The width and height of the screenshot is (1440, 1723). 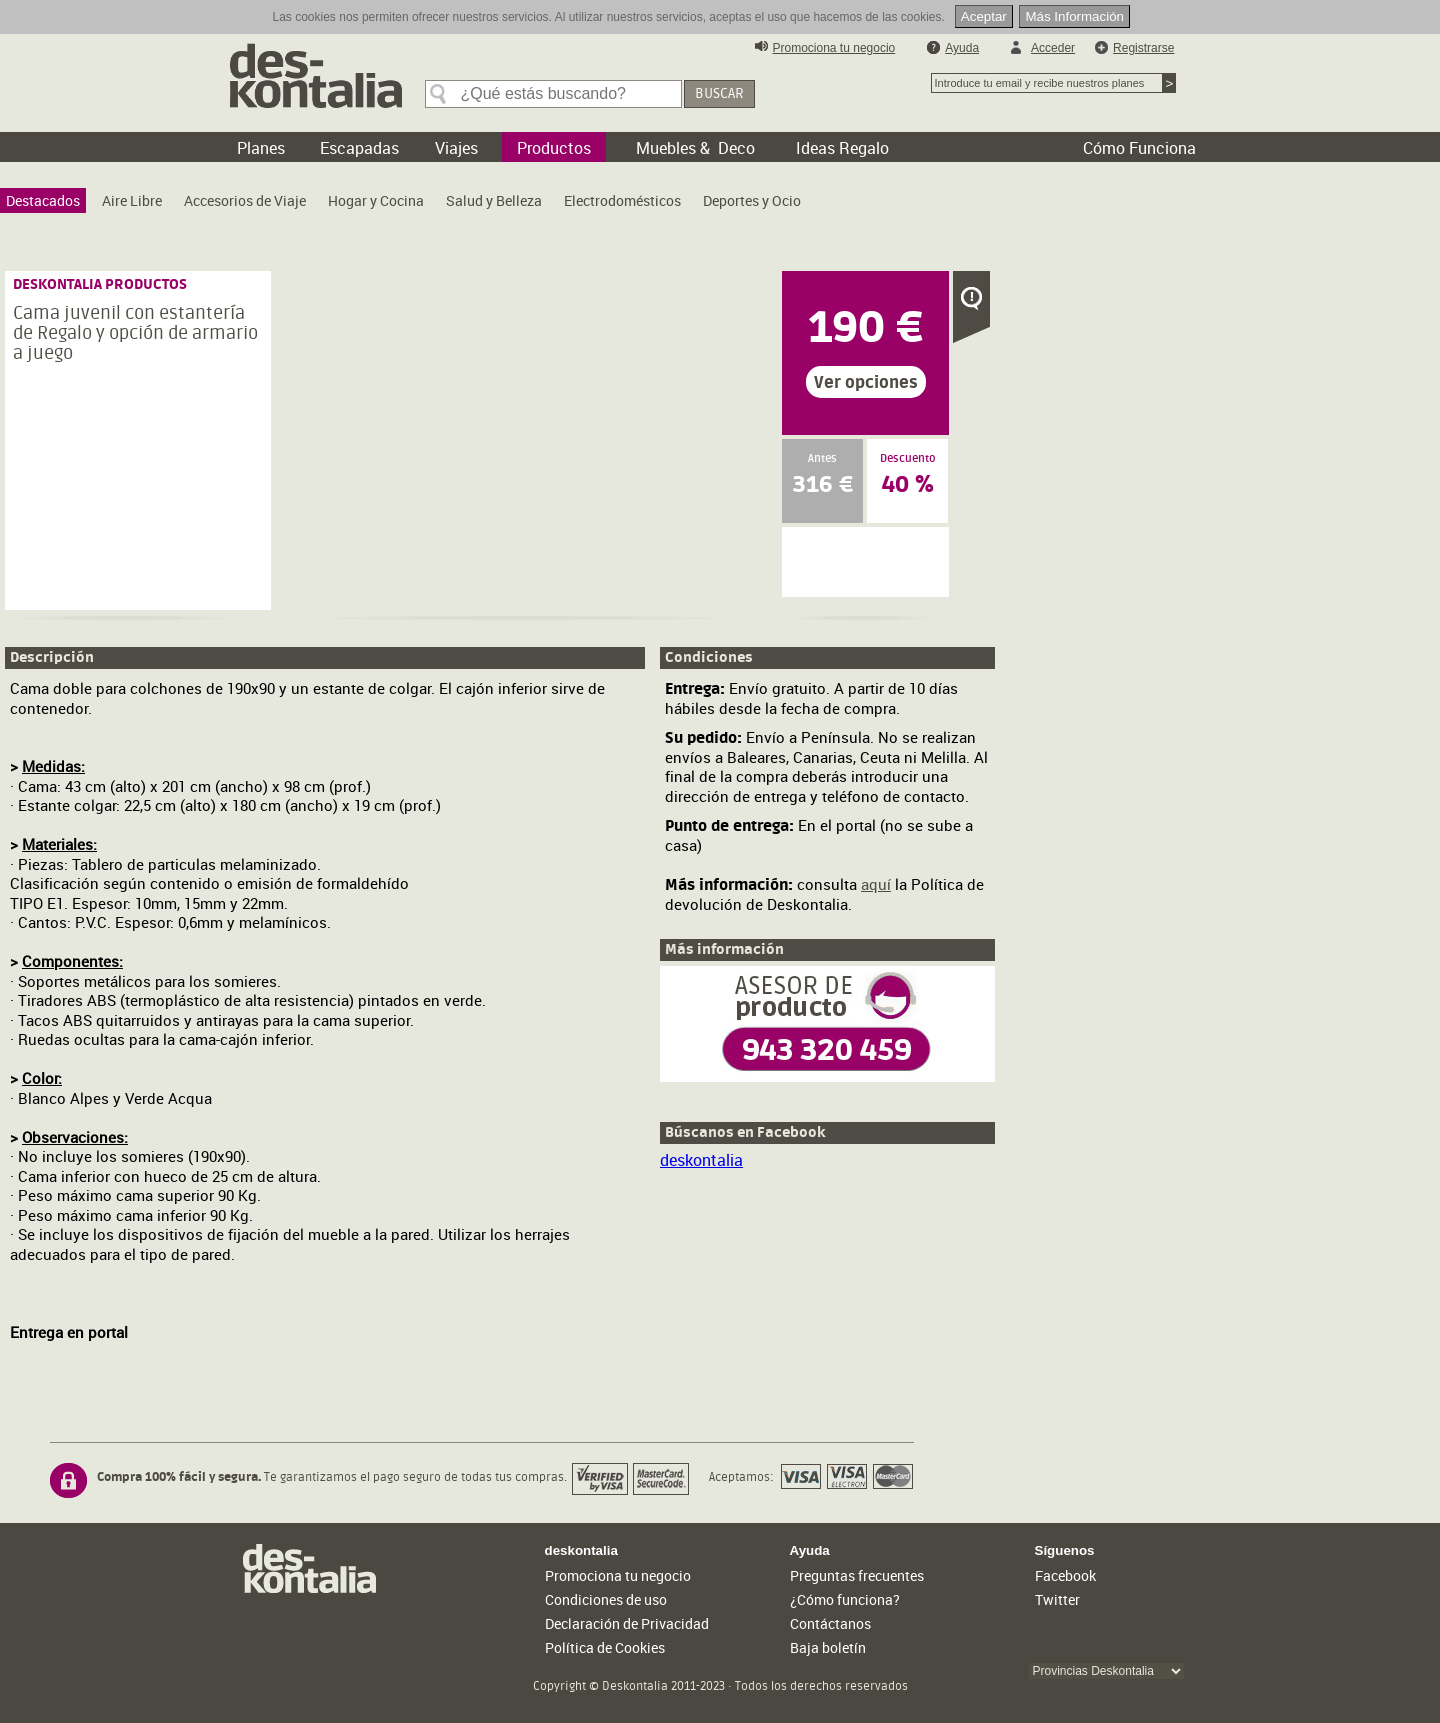 I want to click on aquí, so click(x=876, y=884).